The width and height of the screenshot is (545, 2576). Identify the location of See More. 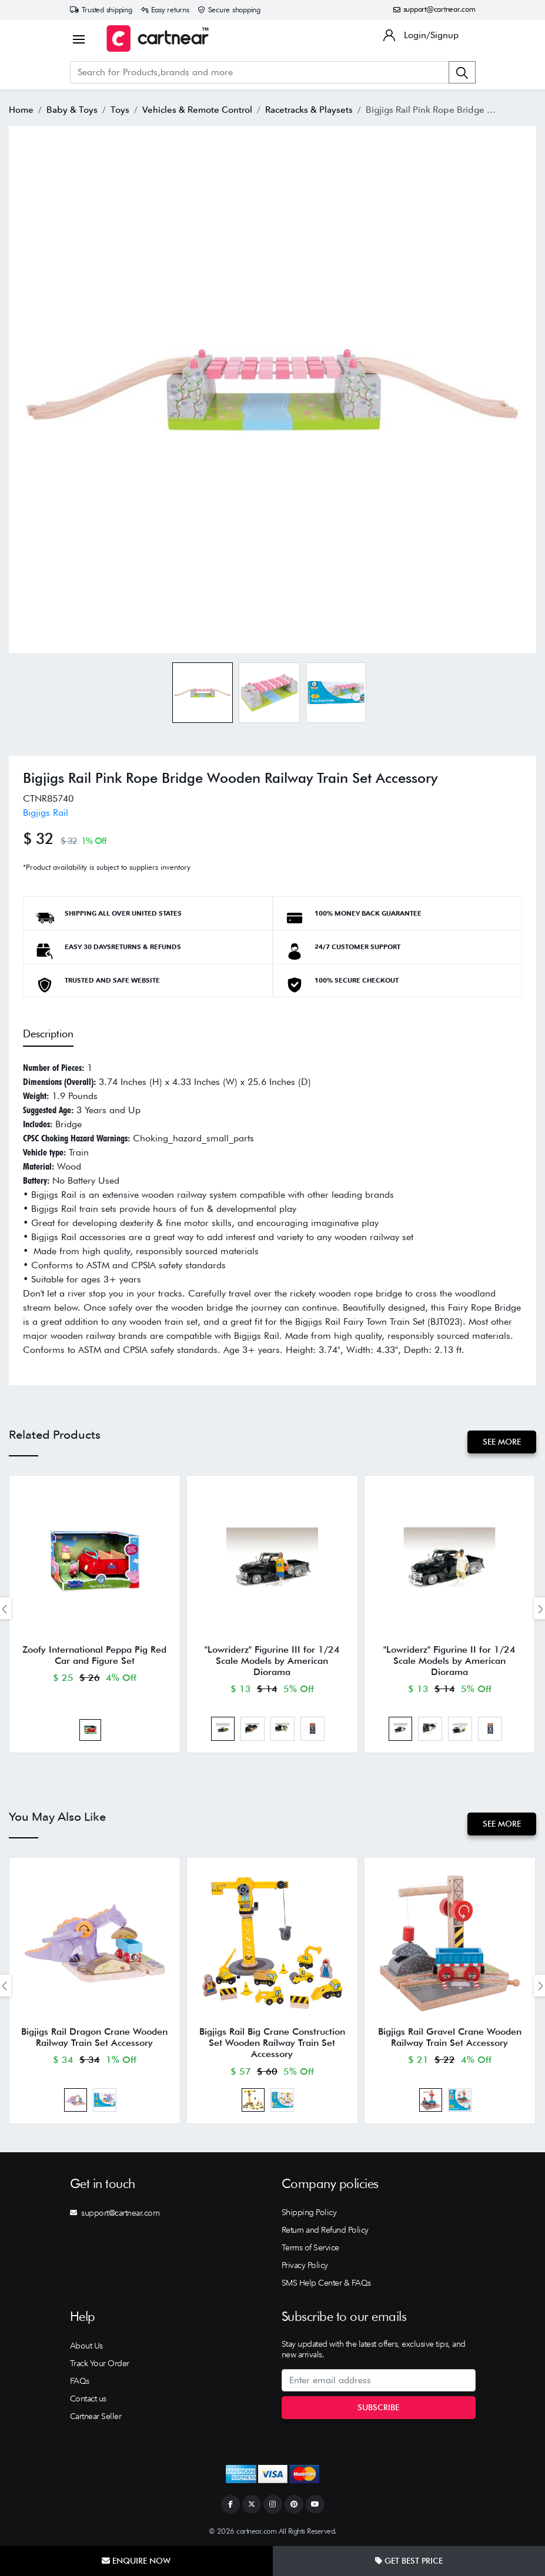
(502, 1441).